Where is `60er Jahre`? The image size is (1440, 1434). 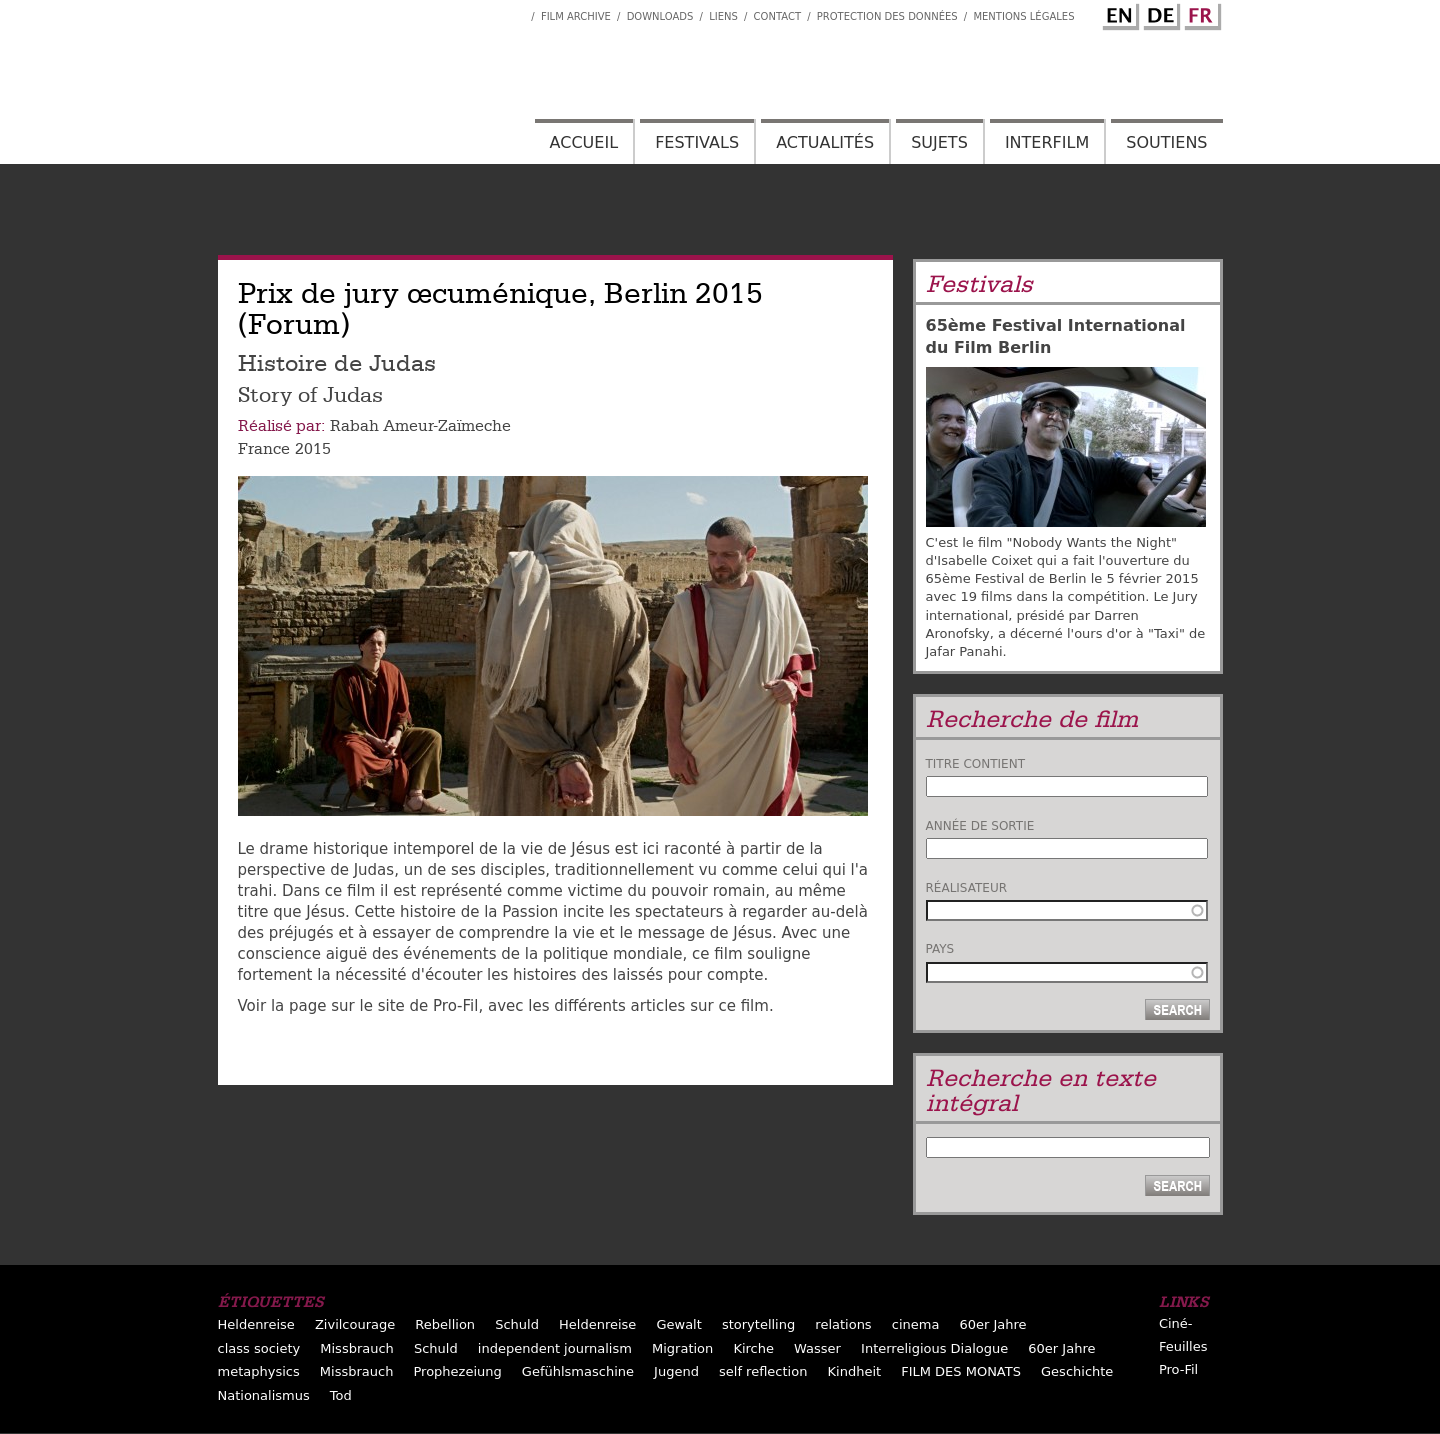 60er Jahre is located at coordinates (992, 1324).